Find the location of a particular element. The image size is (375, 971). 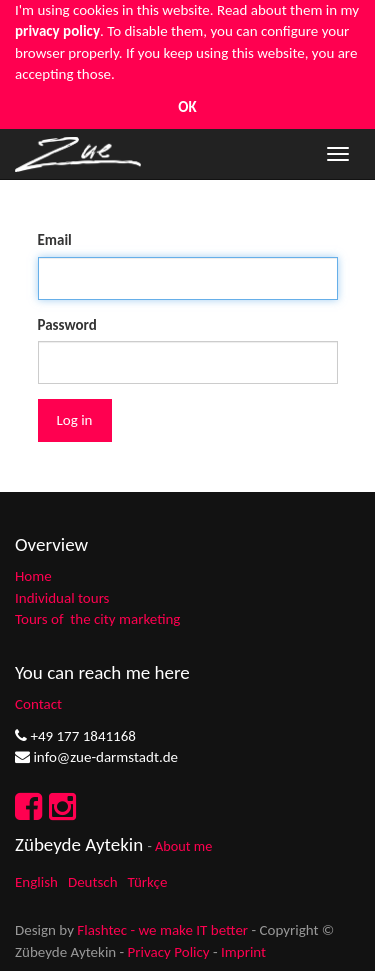

About me is located at coordinates (183, 846).